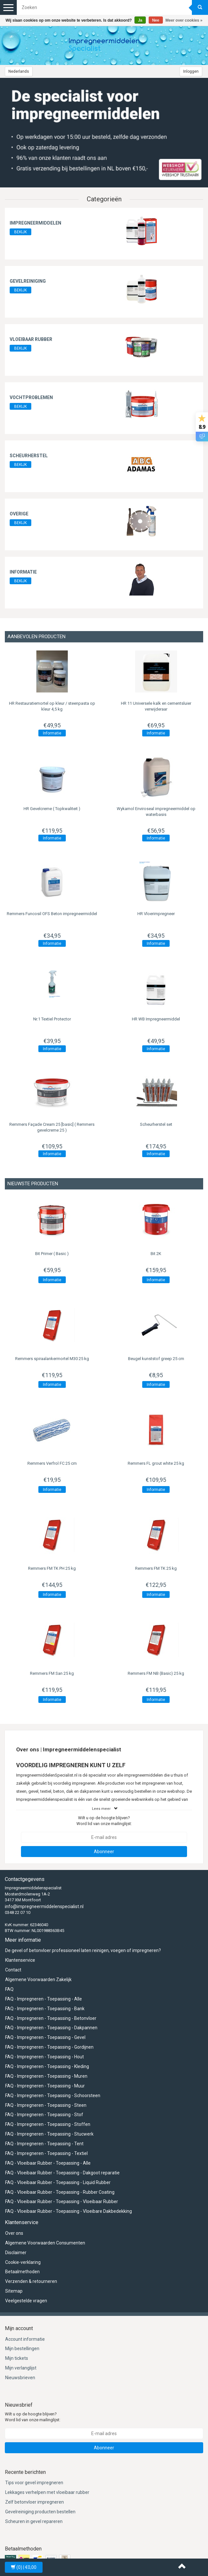 This screenshot has height=2576, width=208. I want to click on Over ons, so click(14, 2233).